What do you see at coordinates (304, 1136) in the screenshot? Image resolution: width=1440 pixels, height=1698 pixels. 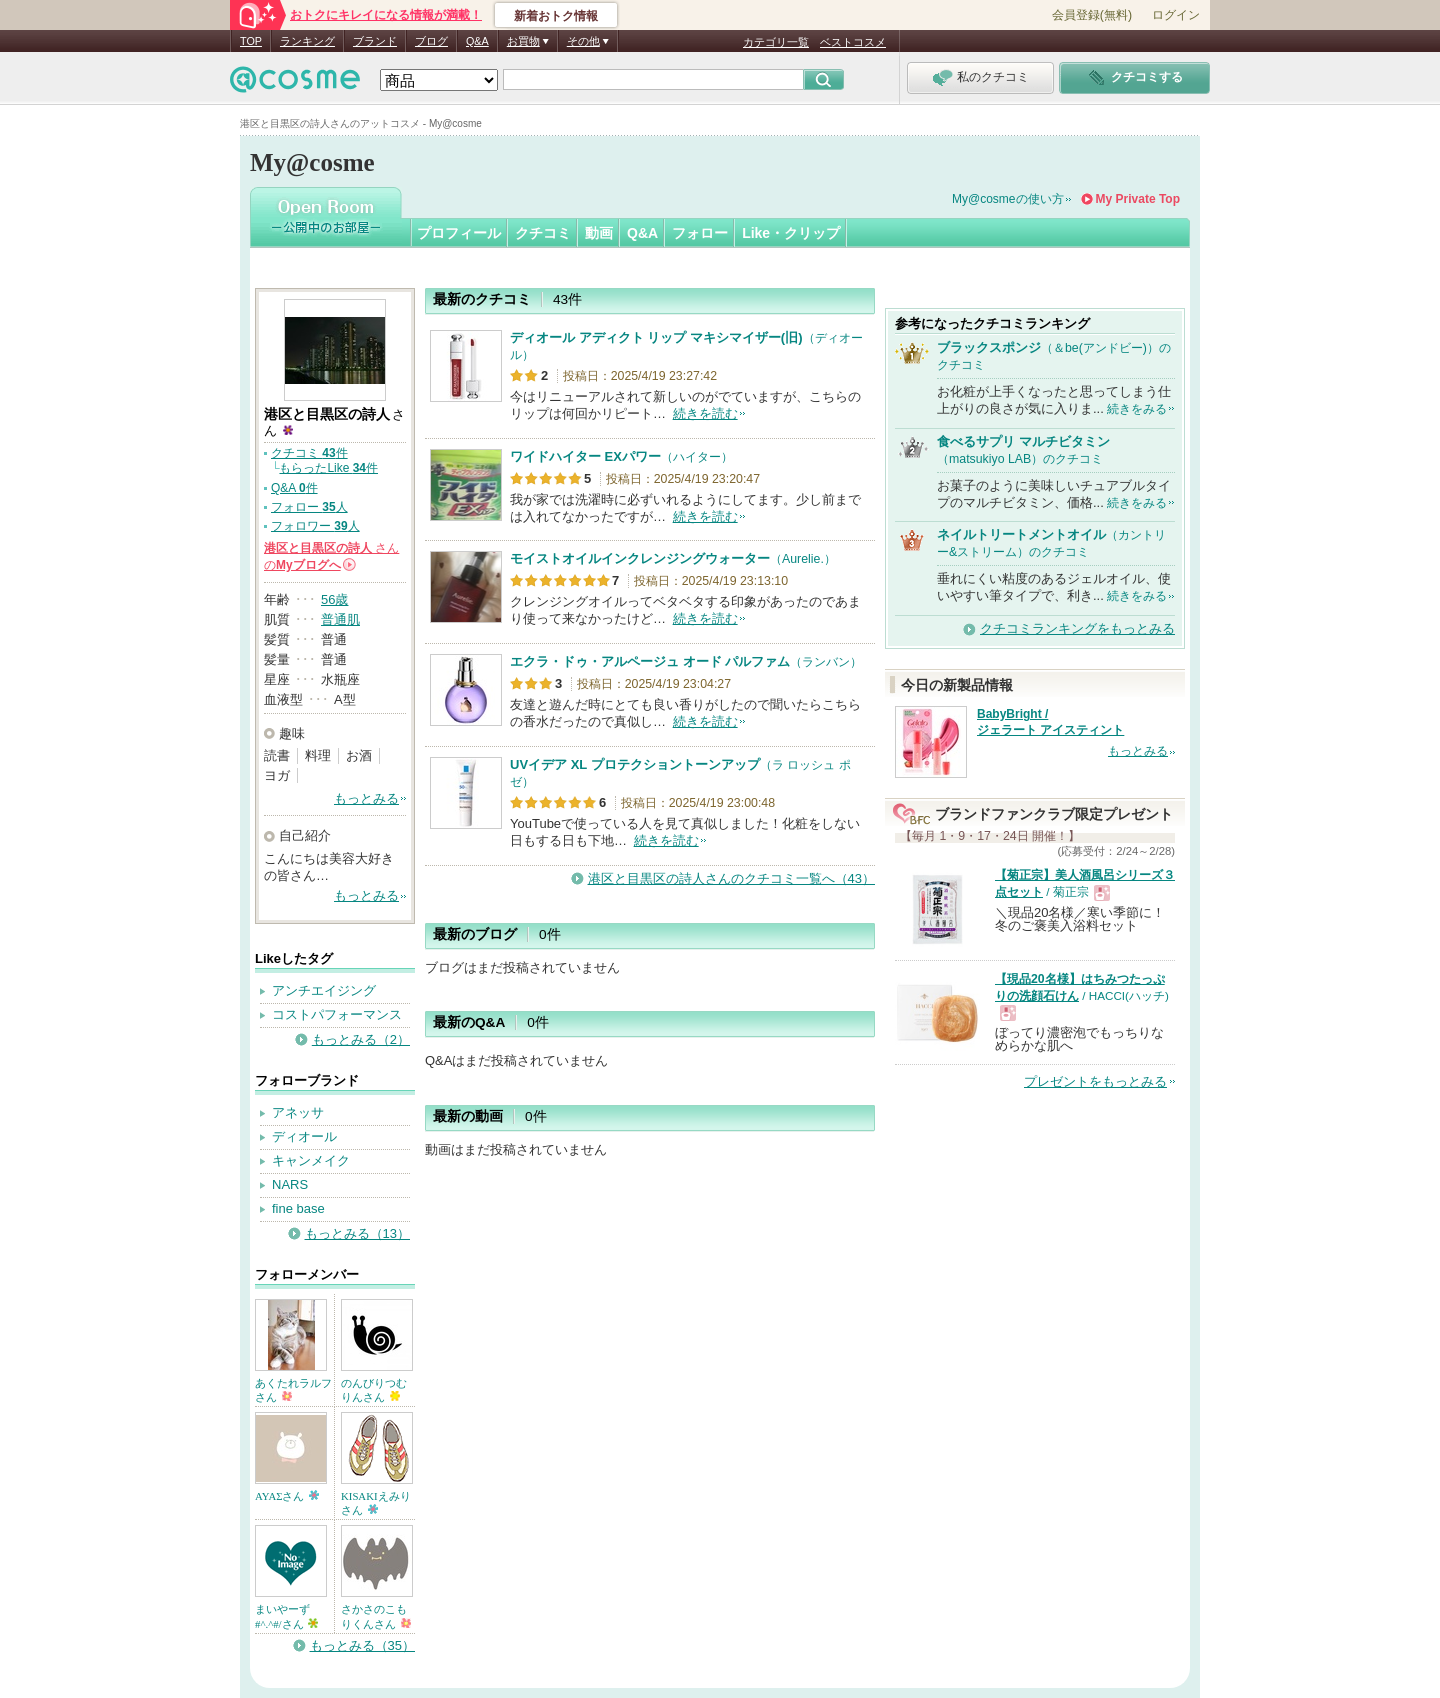 I see `ディオール` at bounding box center [304, 1136].